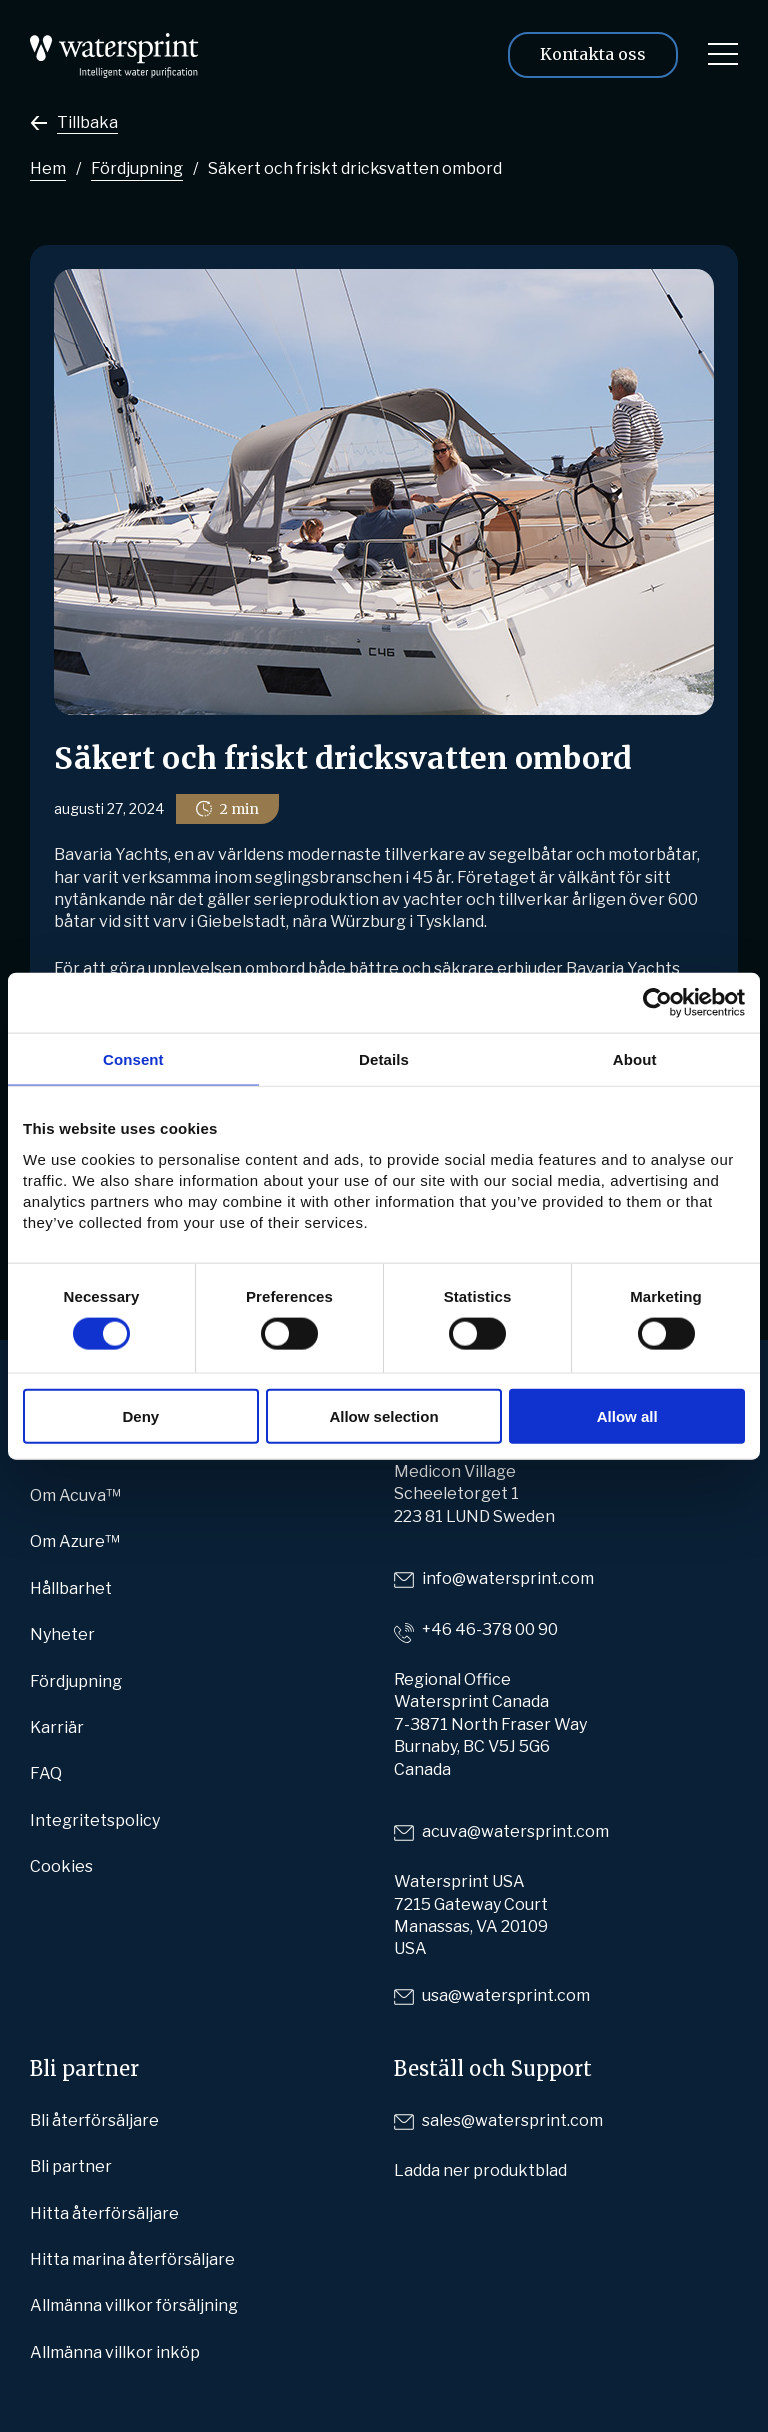 The width and height of the screenshot is (768, 2432). I want to click on Cookies, so click(61, 1866).